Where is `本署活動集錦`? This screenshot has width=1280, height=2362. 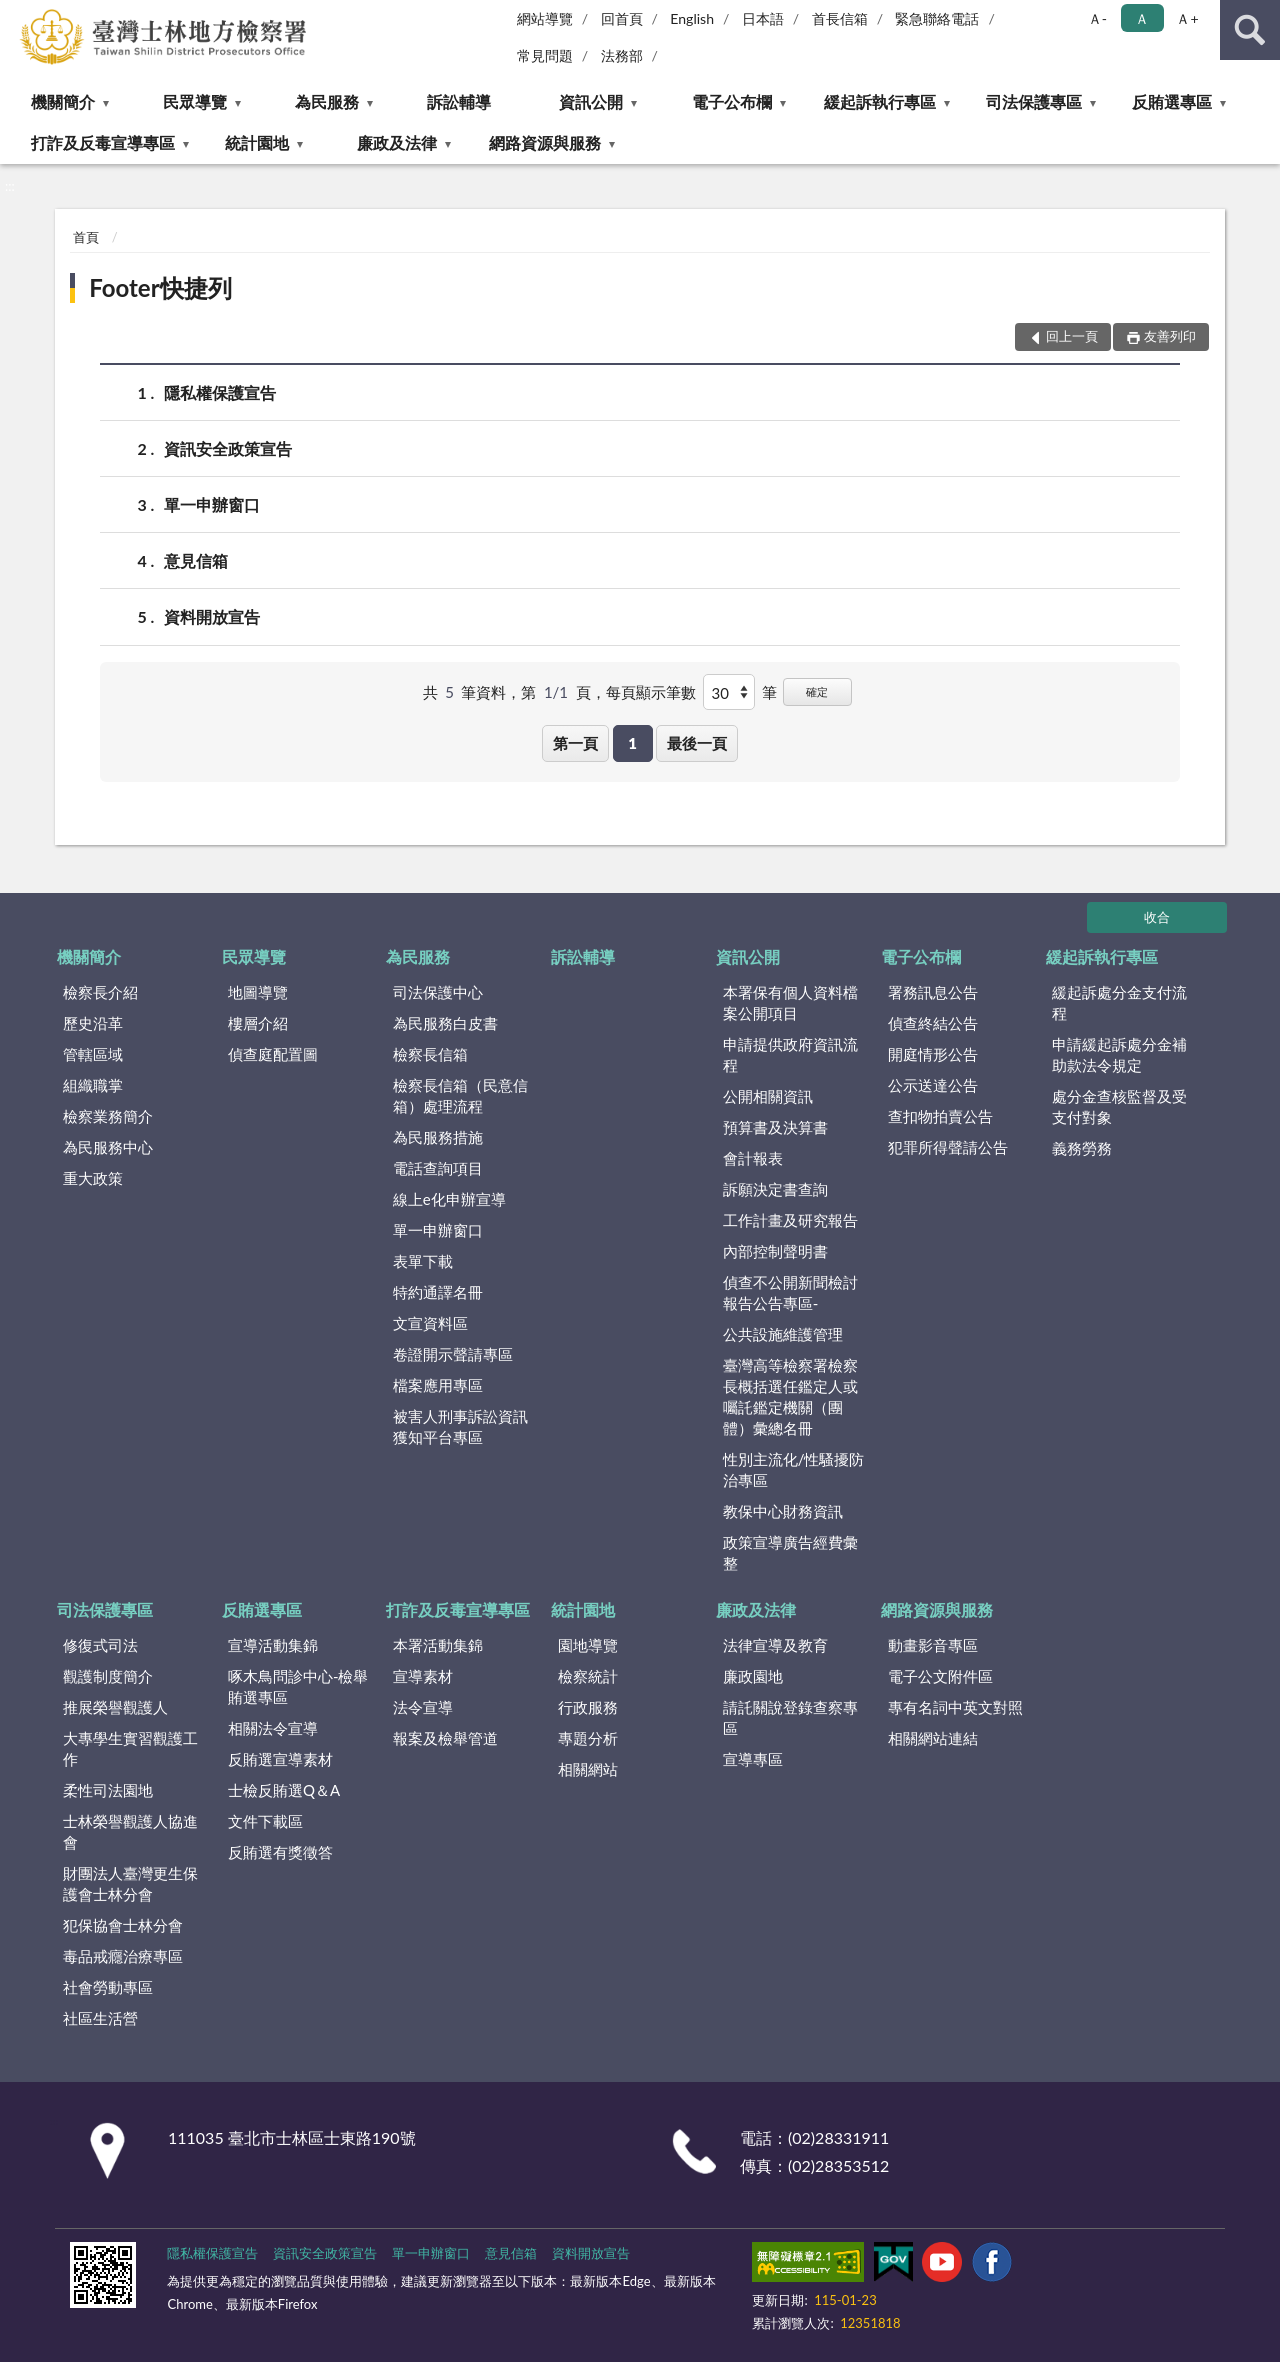
本署活動集錦 is located at coordinates (438, 1645).